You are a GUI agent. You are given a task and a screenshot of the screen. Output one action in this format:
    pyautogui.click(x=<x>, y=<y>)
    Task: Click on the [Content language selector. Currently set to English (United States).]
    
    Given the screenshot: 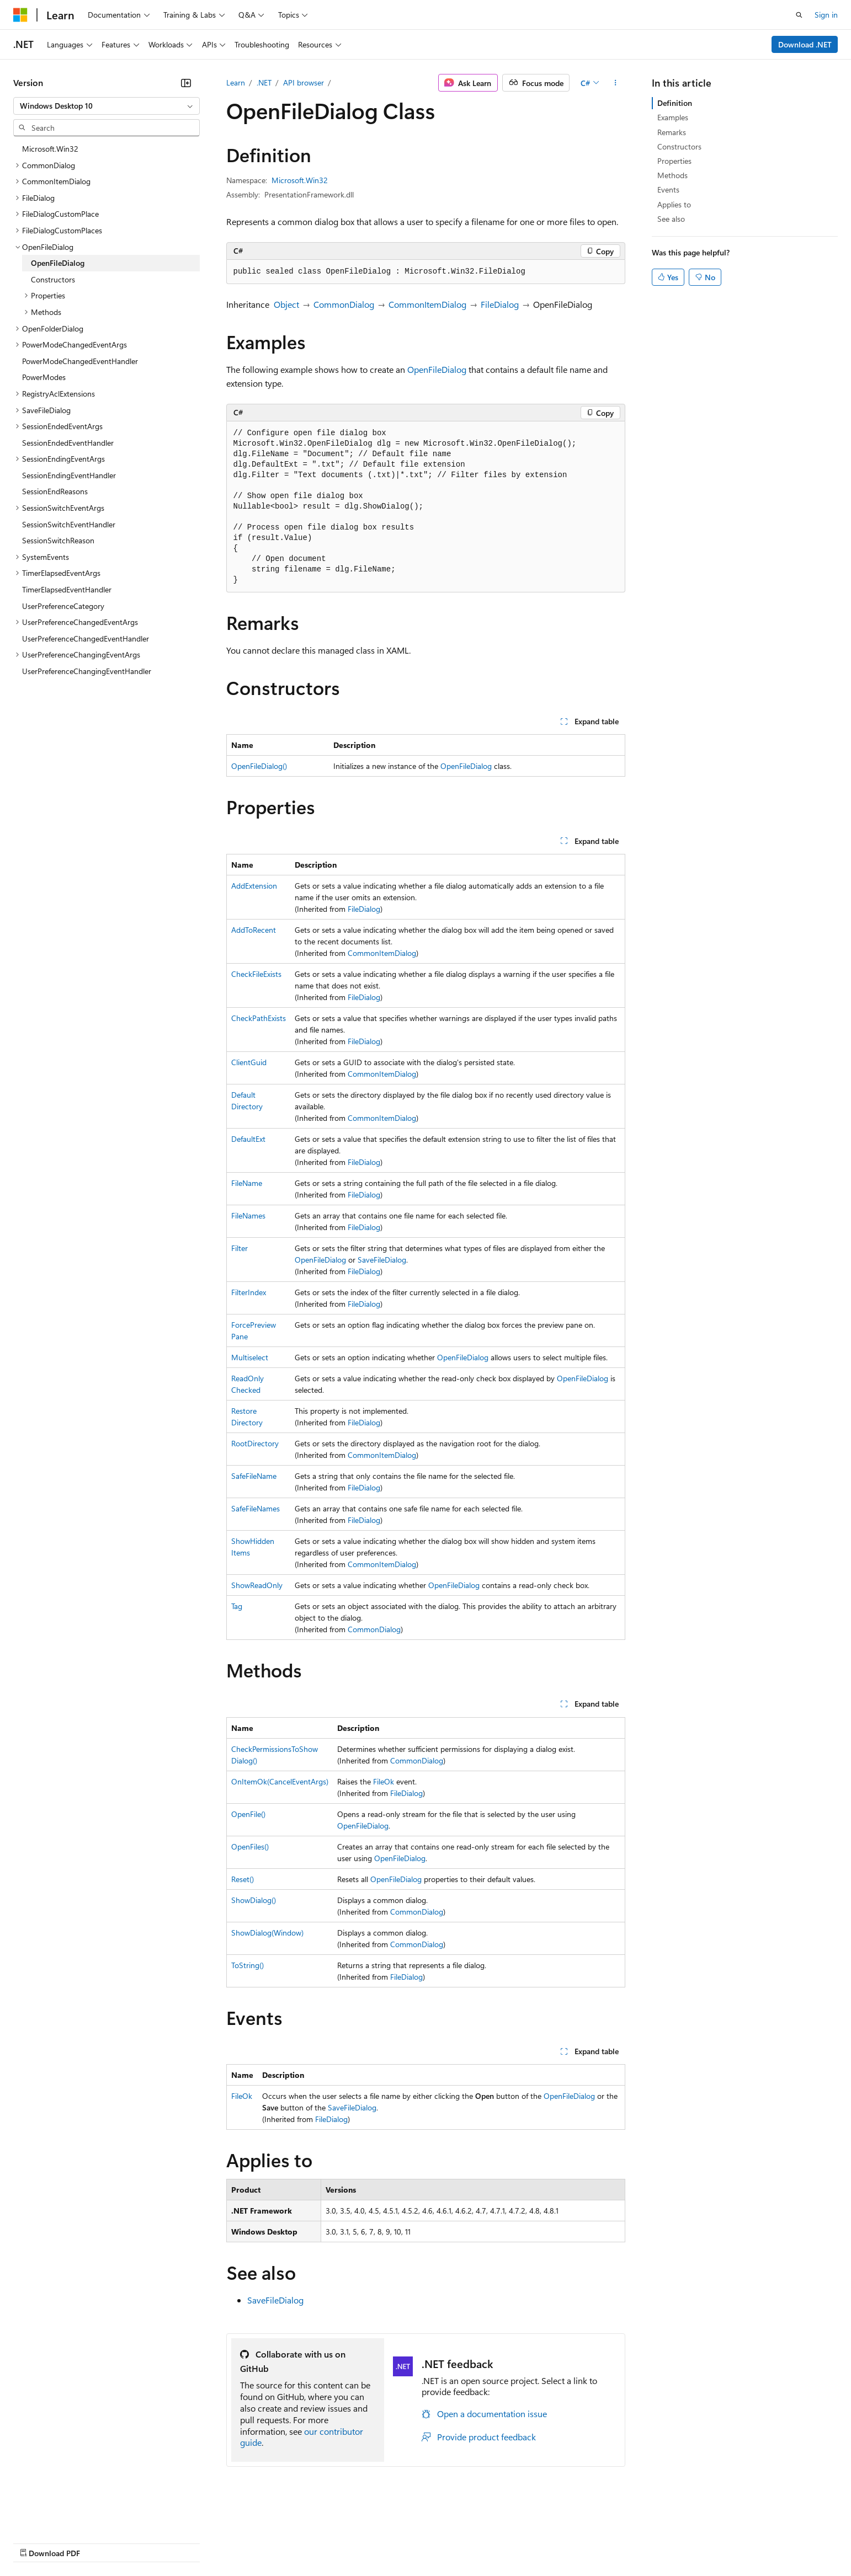 What is the action you would take?
    pyautogui.click(x=63, y=2516)
    